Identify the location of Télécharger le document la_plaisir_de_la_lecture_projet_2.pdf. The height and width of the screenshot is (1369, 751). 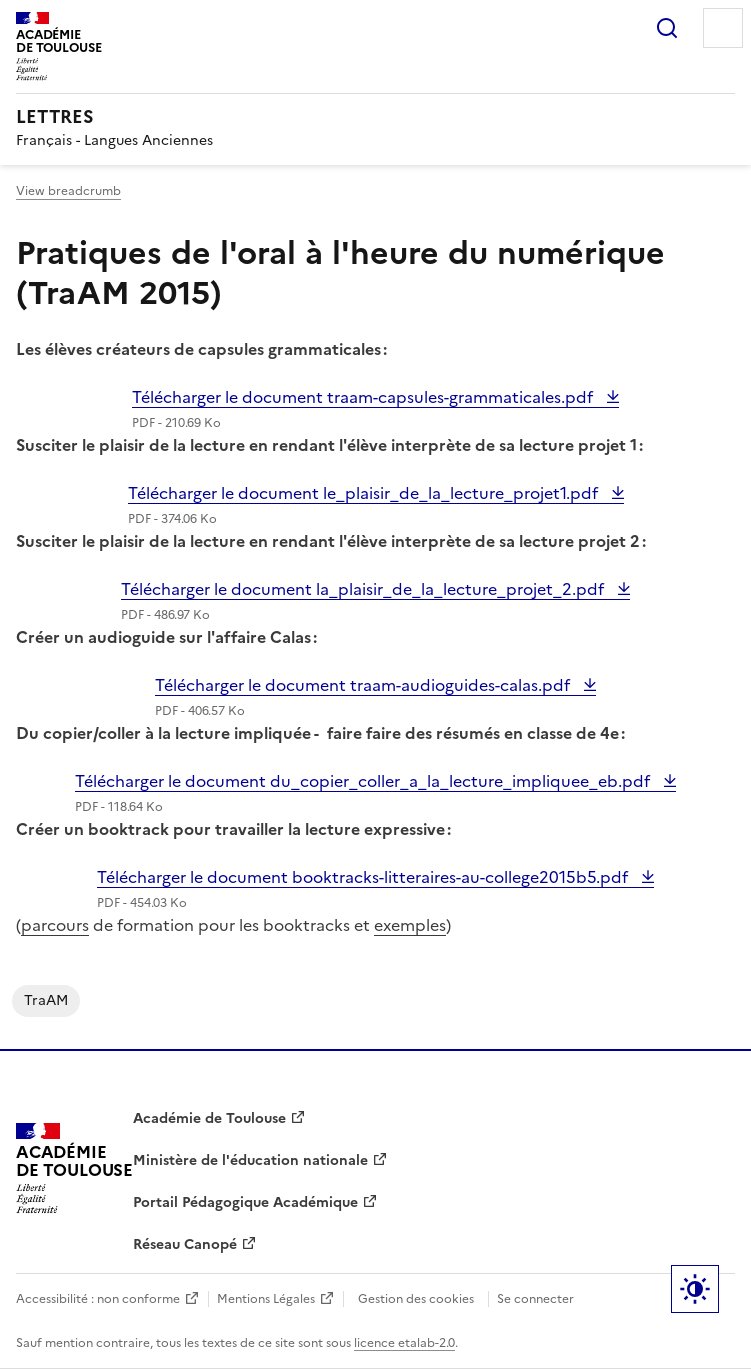
(364, 589).